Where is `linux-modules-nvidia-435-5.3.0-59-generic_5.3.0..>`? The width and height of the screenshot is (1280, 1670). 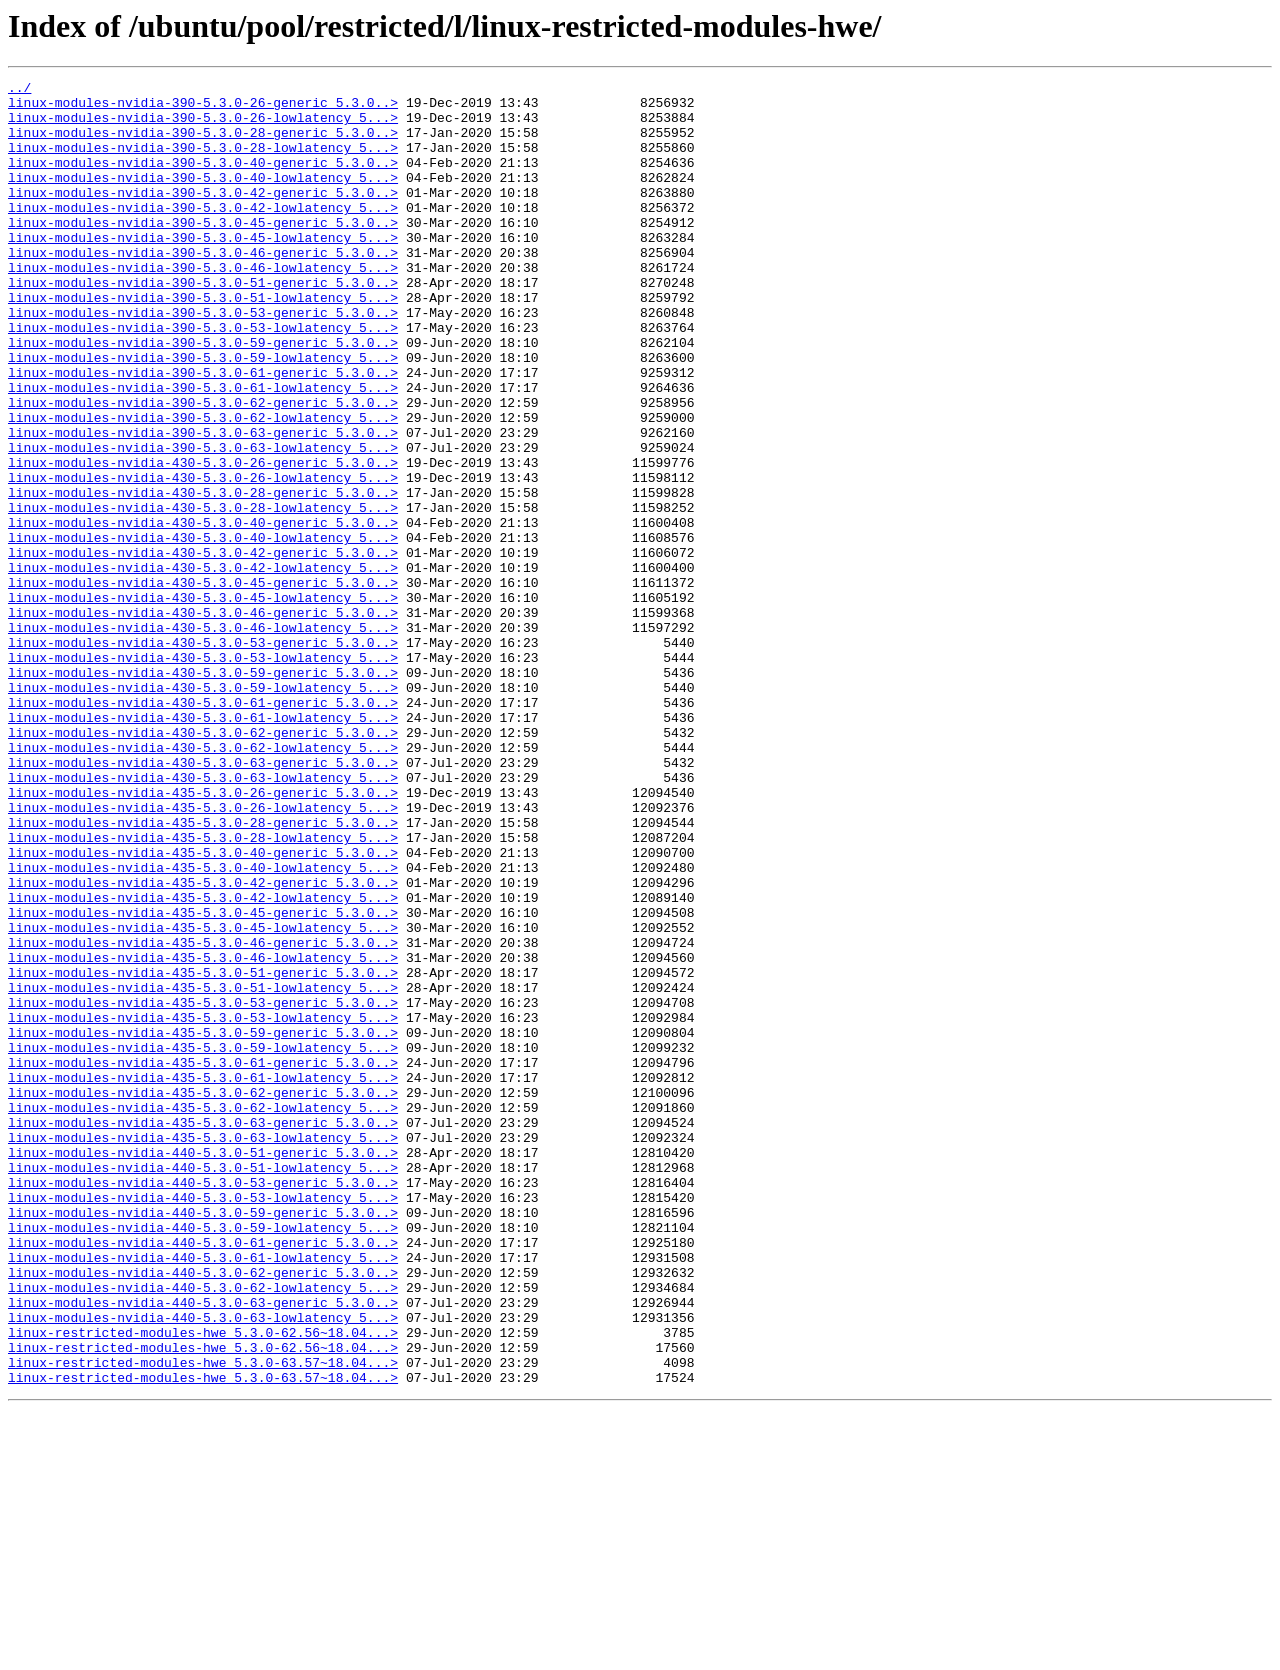
linux-modules-nvidia-435-5.3.0-59-generic_5.3.0..> is located at coordinates (203, 1224).